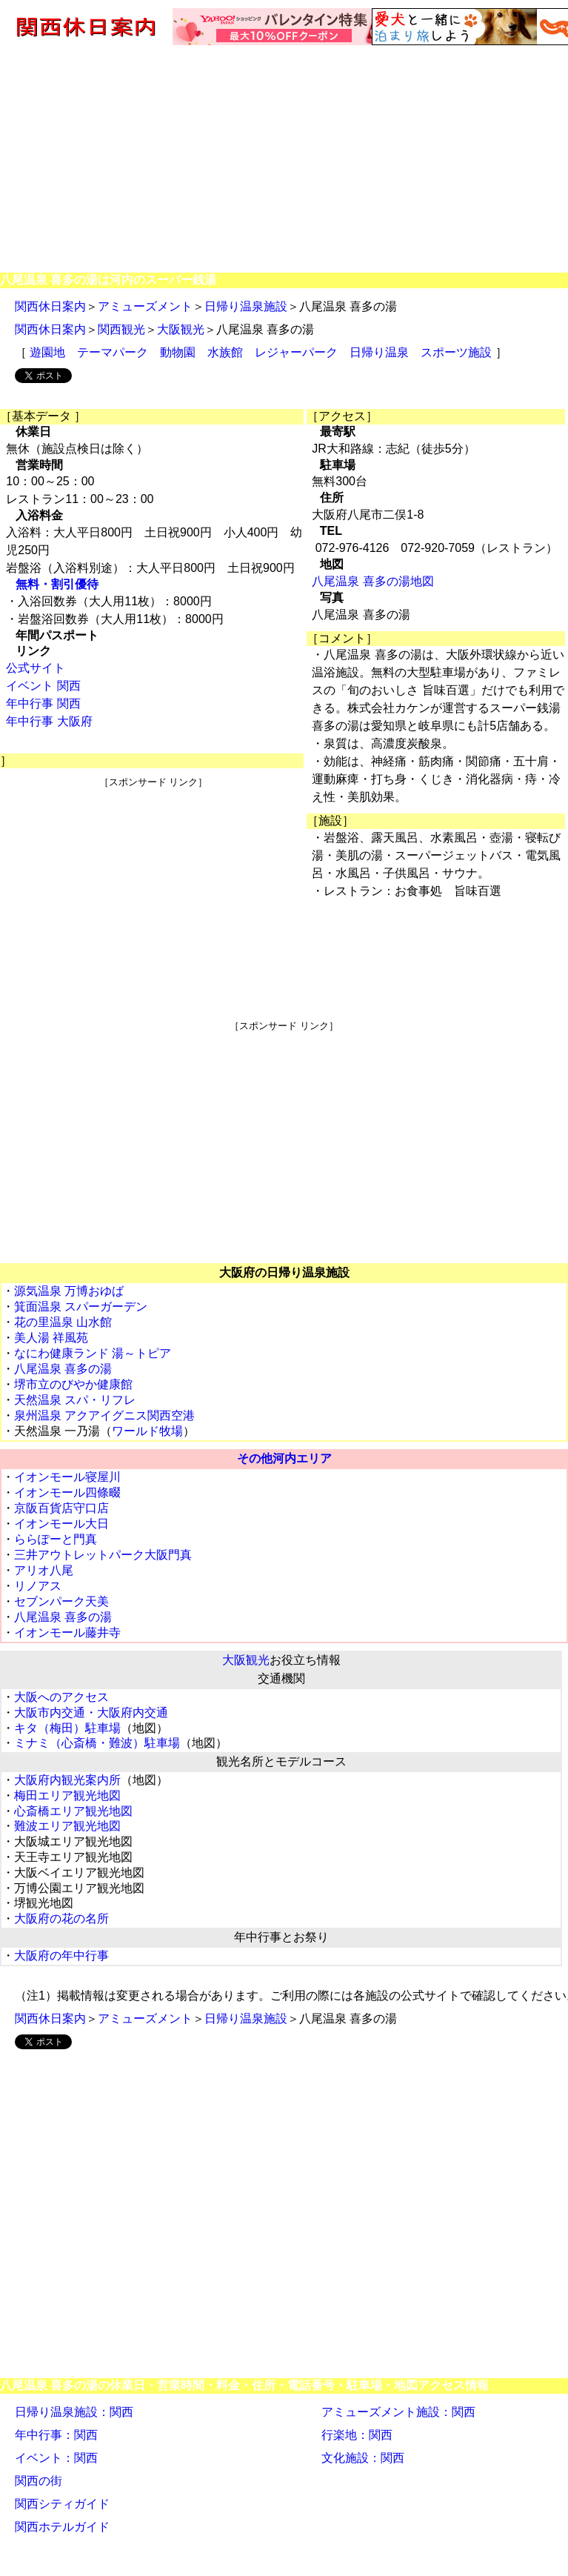 The height and width of the screenshot is (2576, 568). Describe the element at coordinates (61, 1508) in the screenshot. I see `京阪百貨店守口店` at that location.